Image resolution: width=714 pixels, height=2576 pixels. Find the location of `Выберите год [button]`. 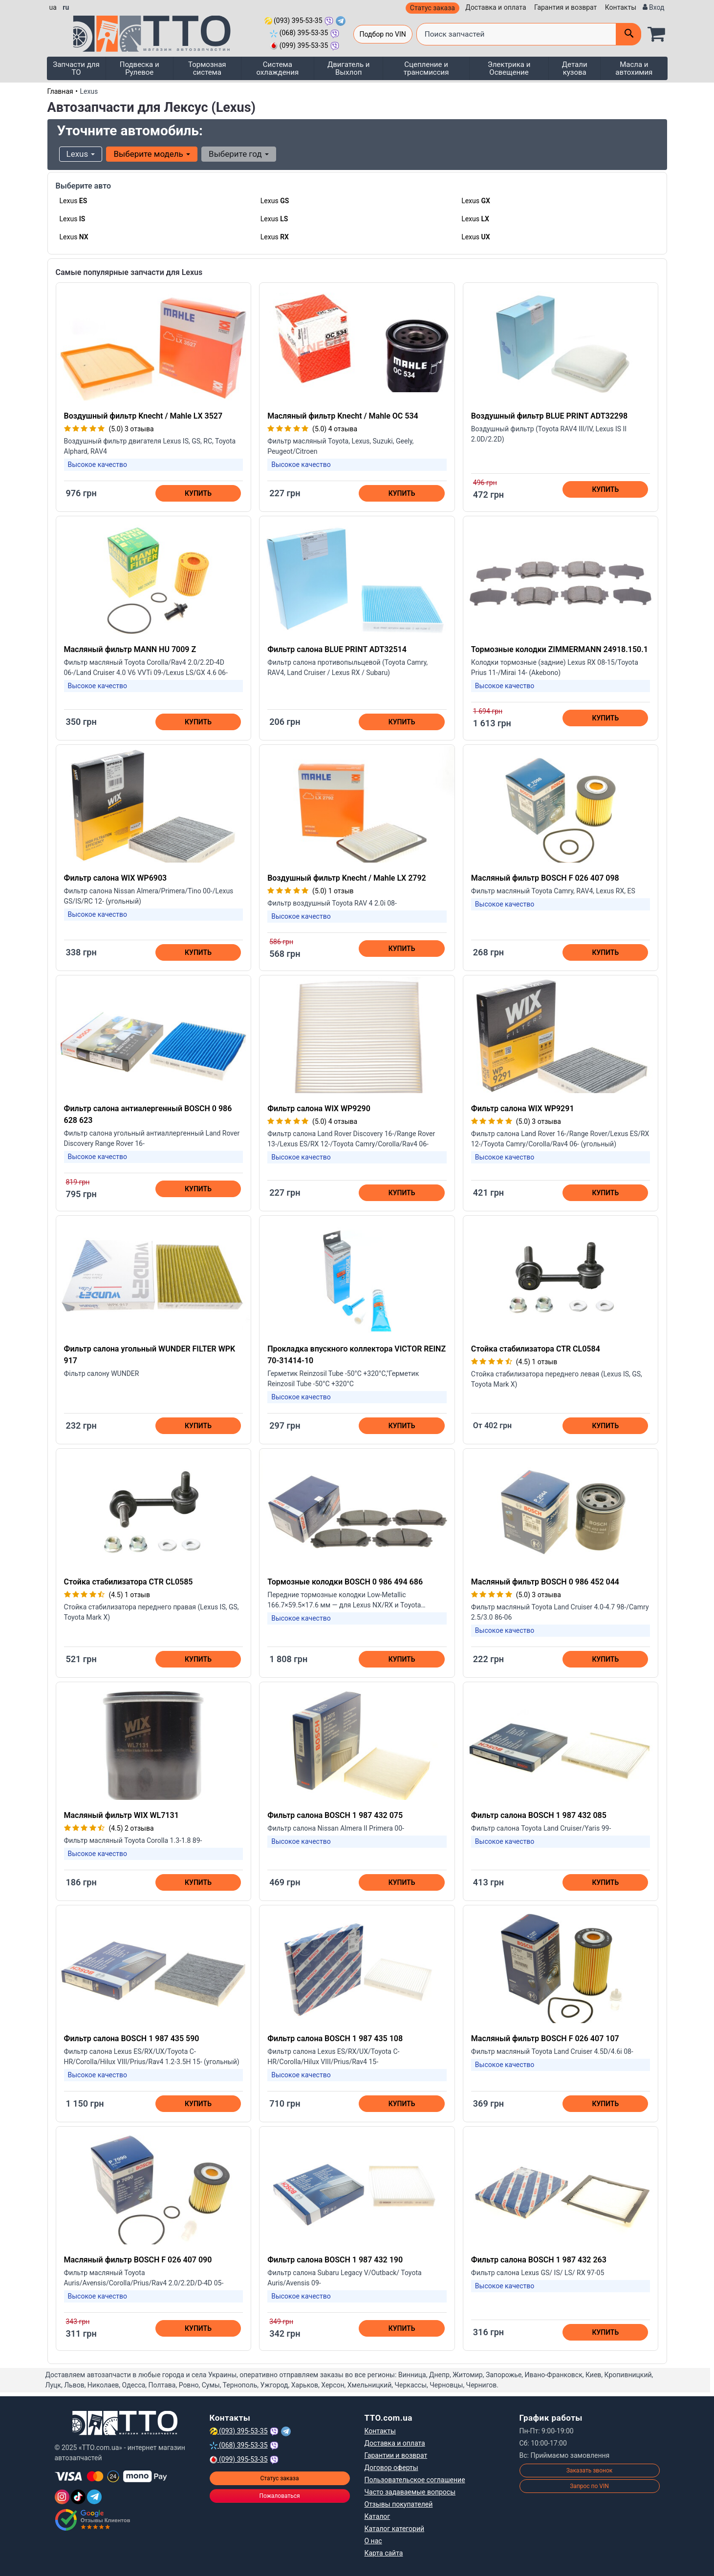

Выберите год [button] is located at coordinates (239, 154).